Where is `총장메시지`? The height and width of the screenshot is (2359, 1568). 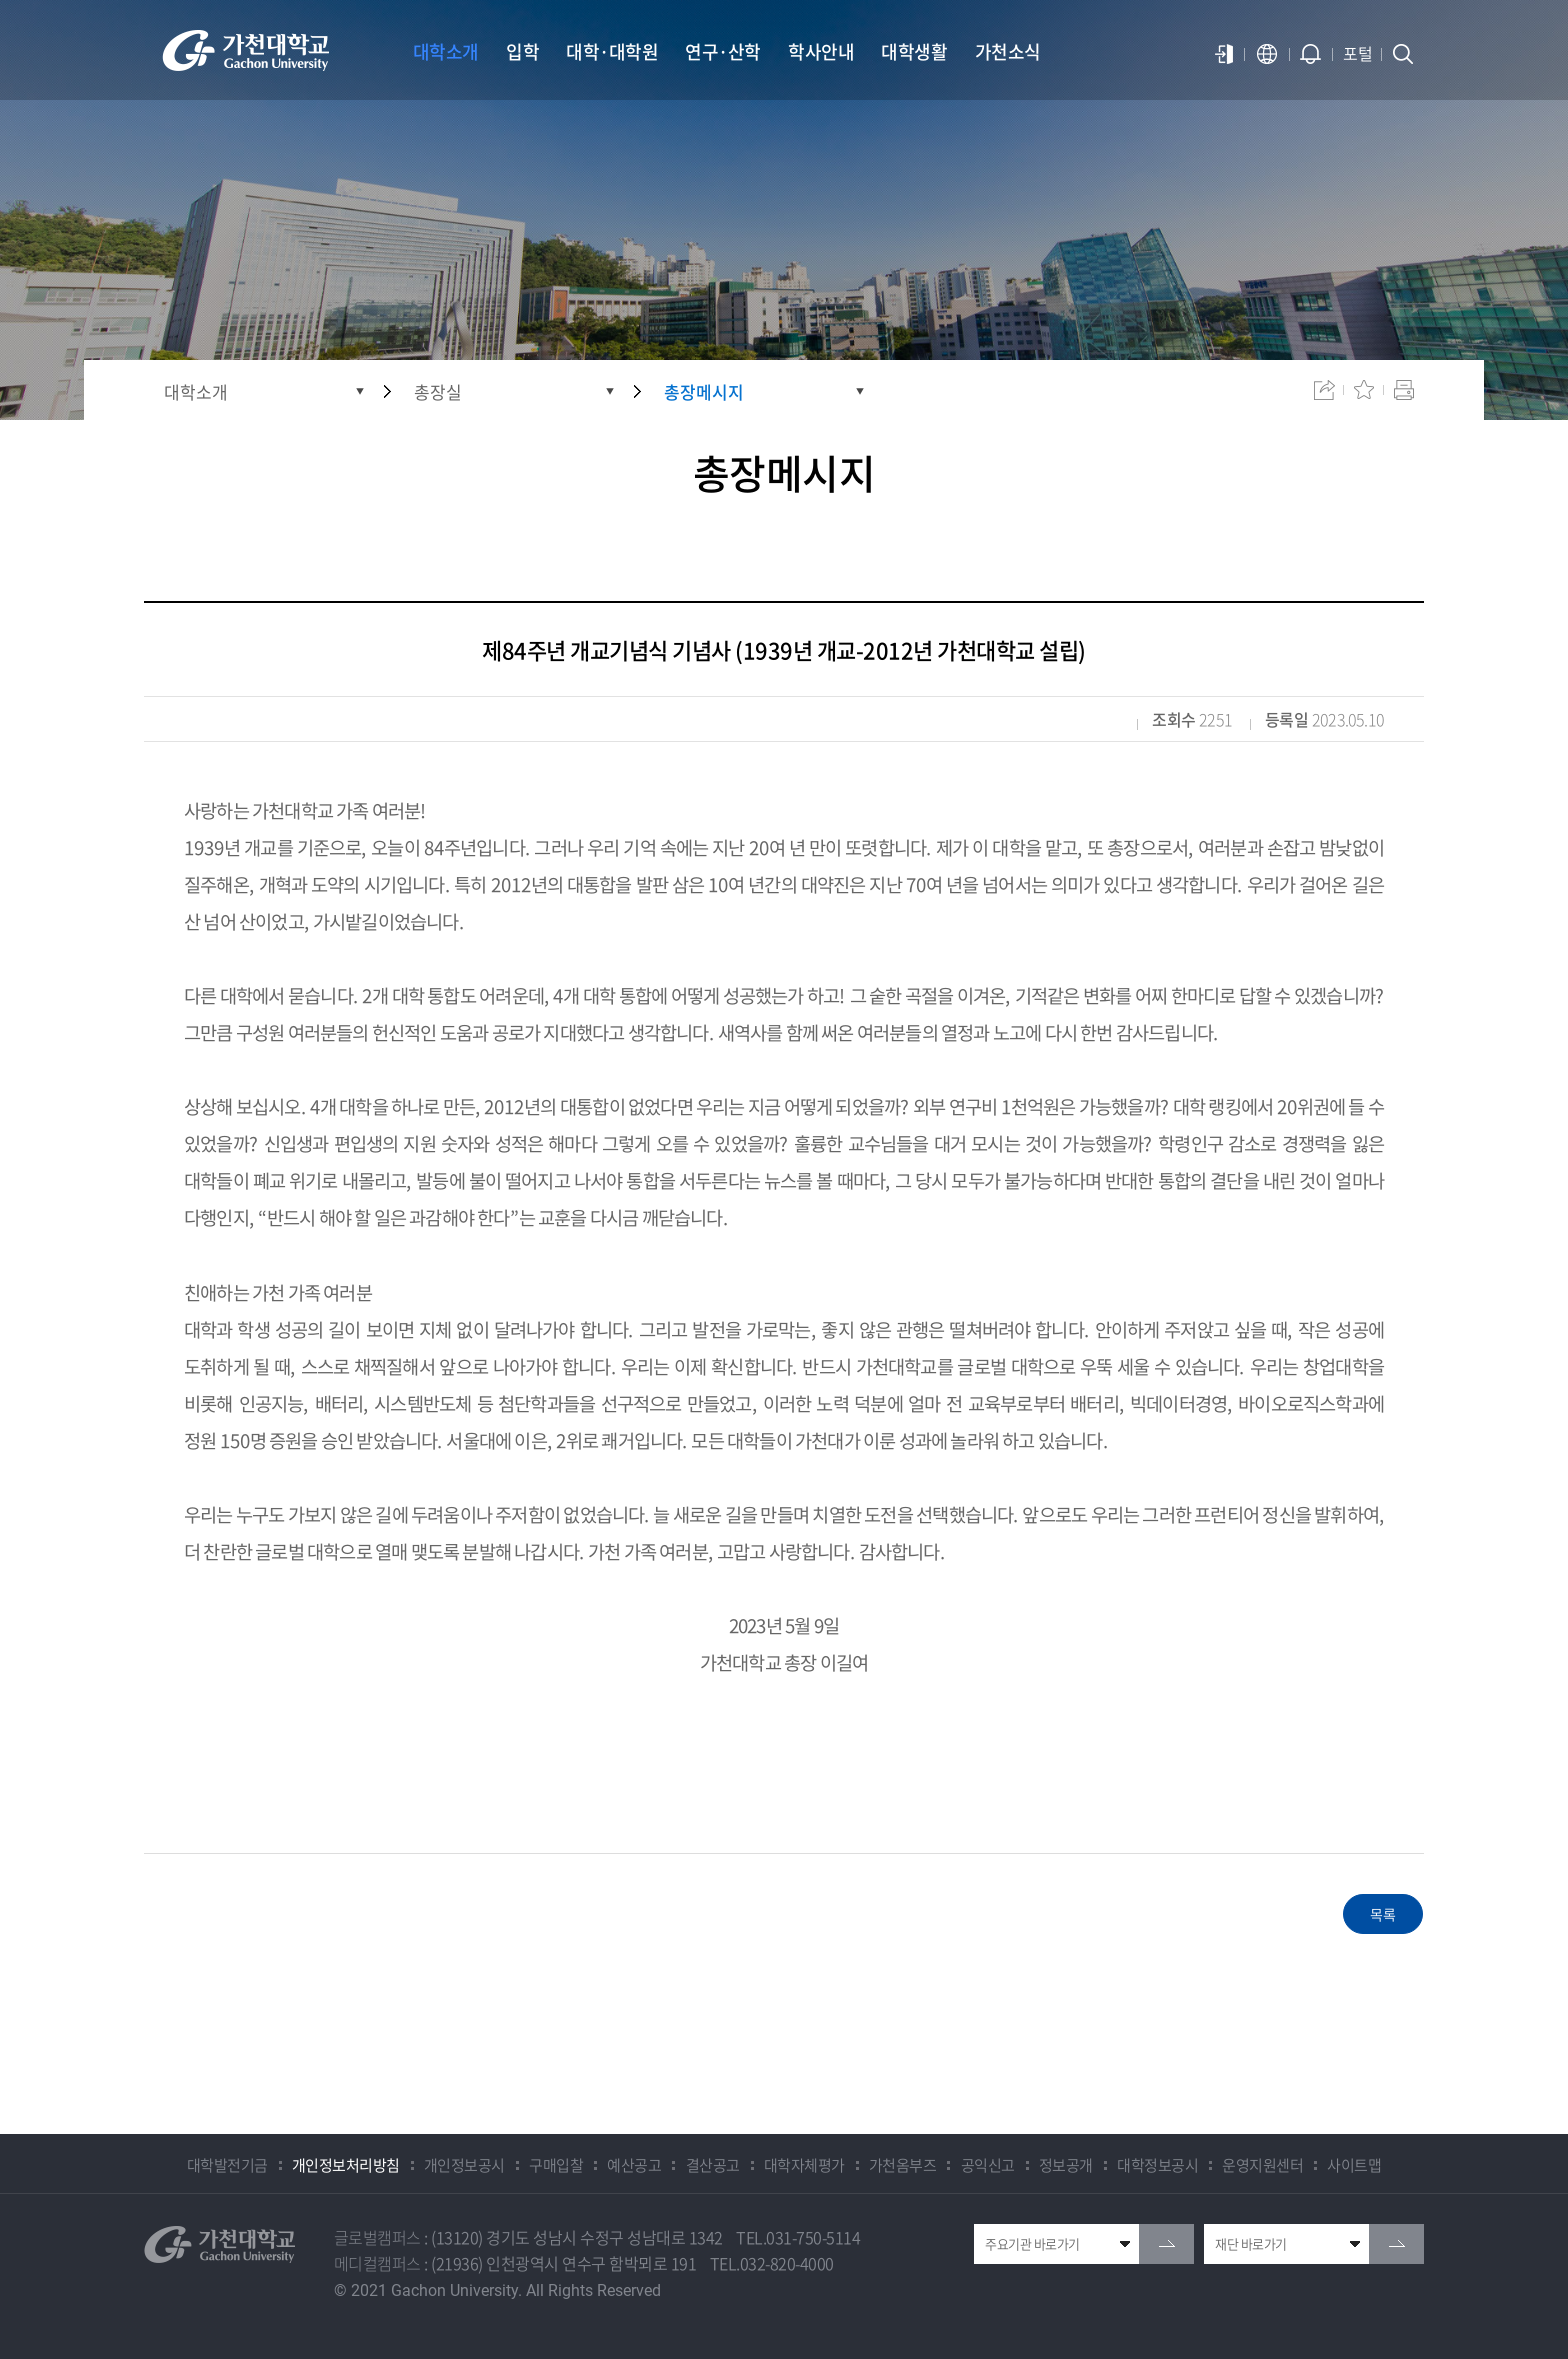
총장메시지 is located at coordinates (704, 391).